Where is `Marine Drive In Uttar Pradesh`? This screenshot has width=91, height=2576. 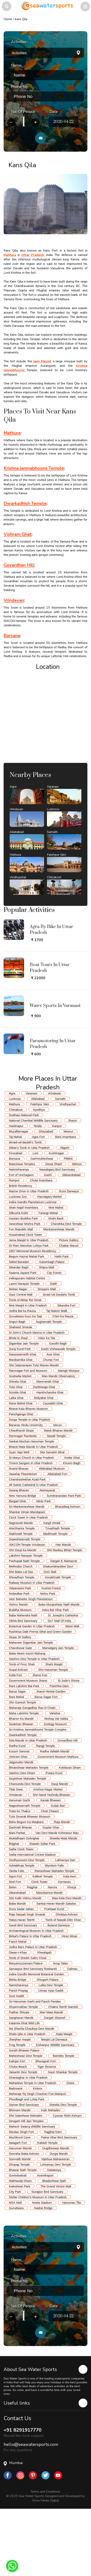
Marine Drive In Uttar Pradesh is located at coordinates (29, 1259).